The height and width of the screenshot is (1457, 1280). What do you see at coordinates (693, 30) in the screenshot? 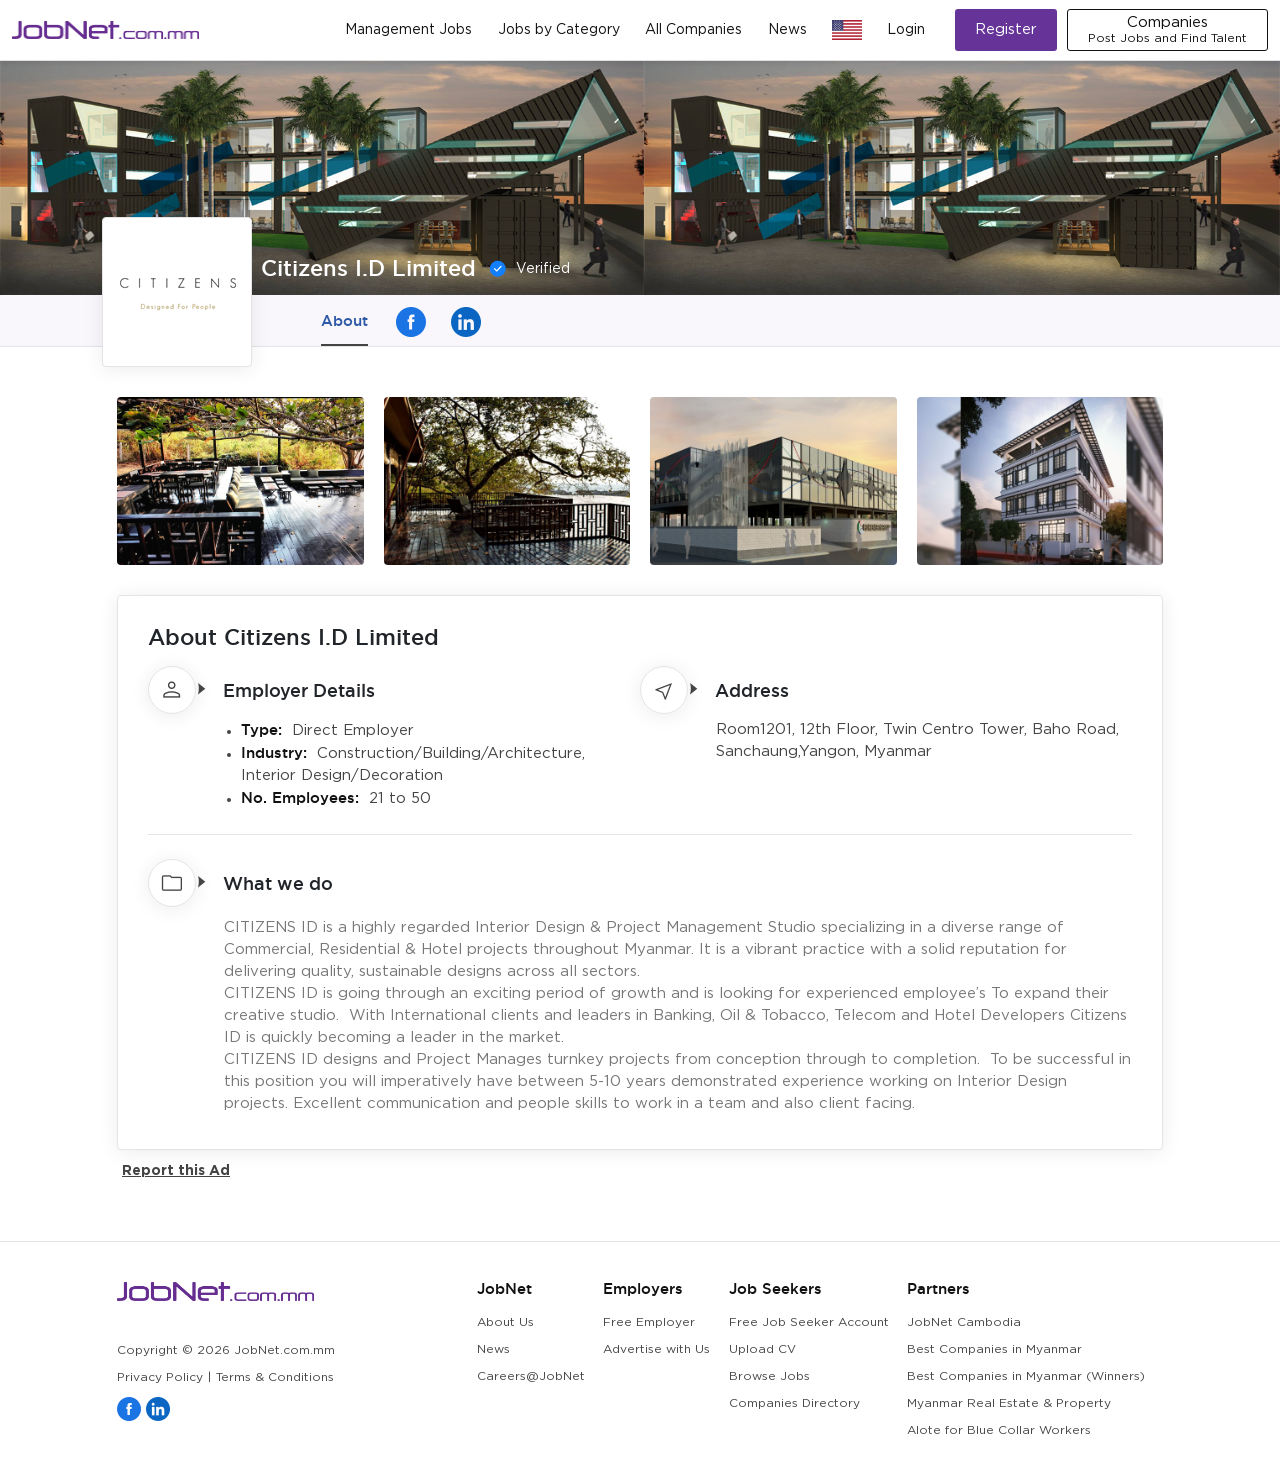
I see `All Companies` at bounding box center [693, 30].